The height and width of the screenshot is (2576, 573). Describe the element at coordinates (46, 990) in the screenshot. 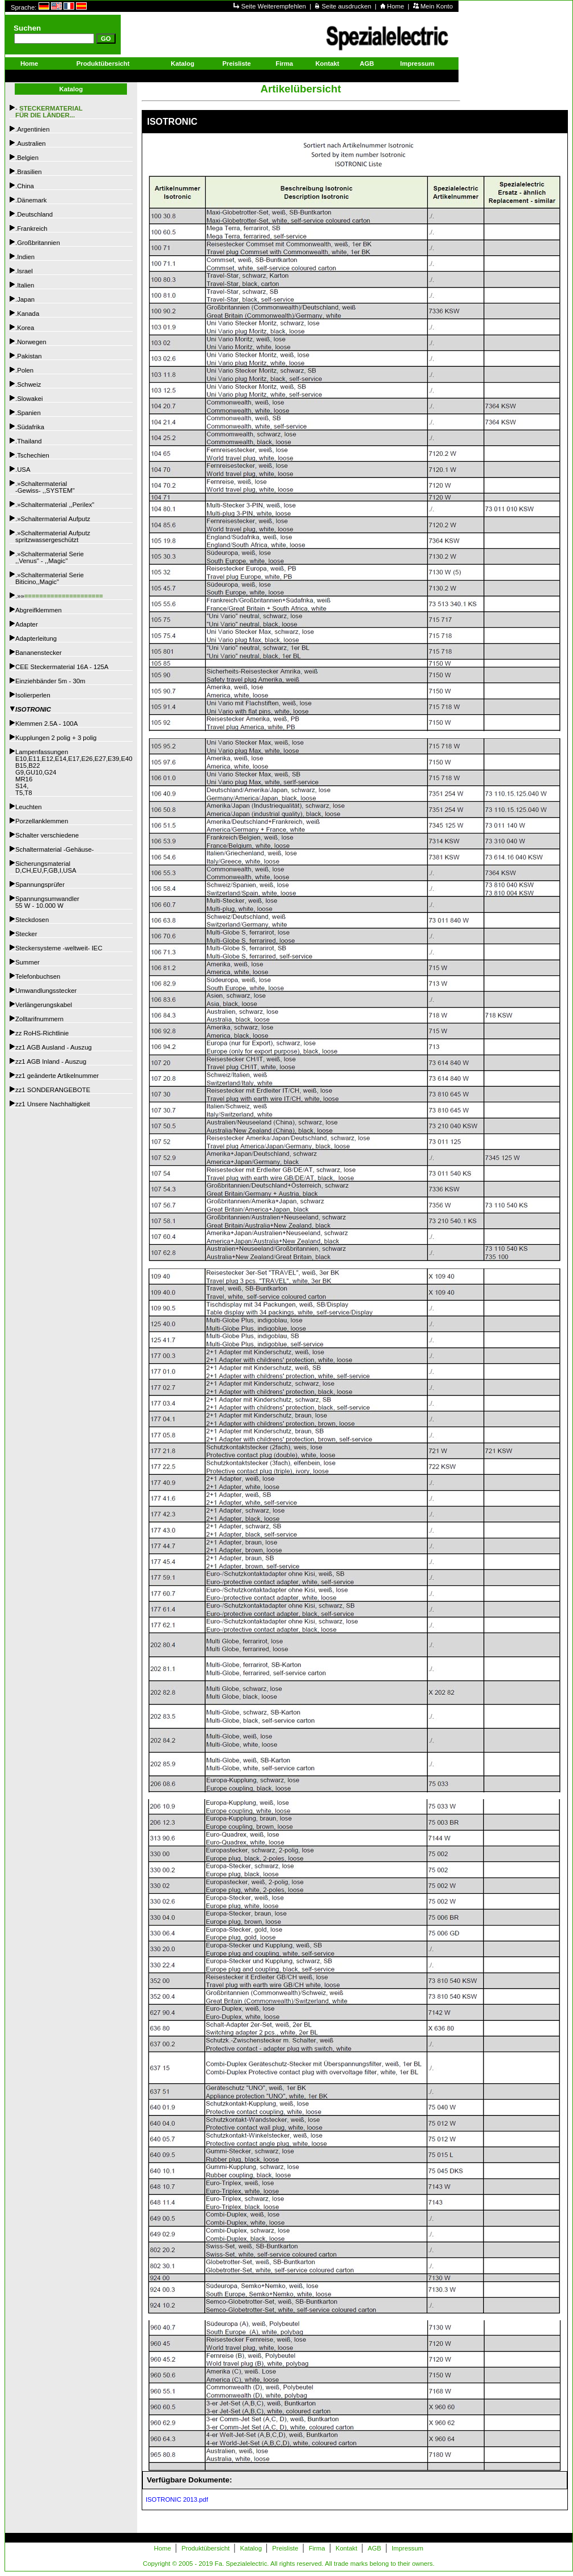

I see `Umwandlungsstecker` at that location.